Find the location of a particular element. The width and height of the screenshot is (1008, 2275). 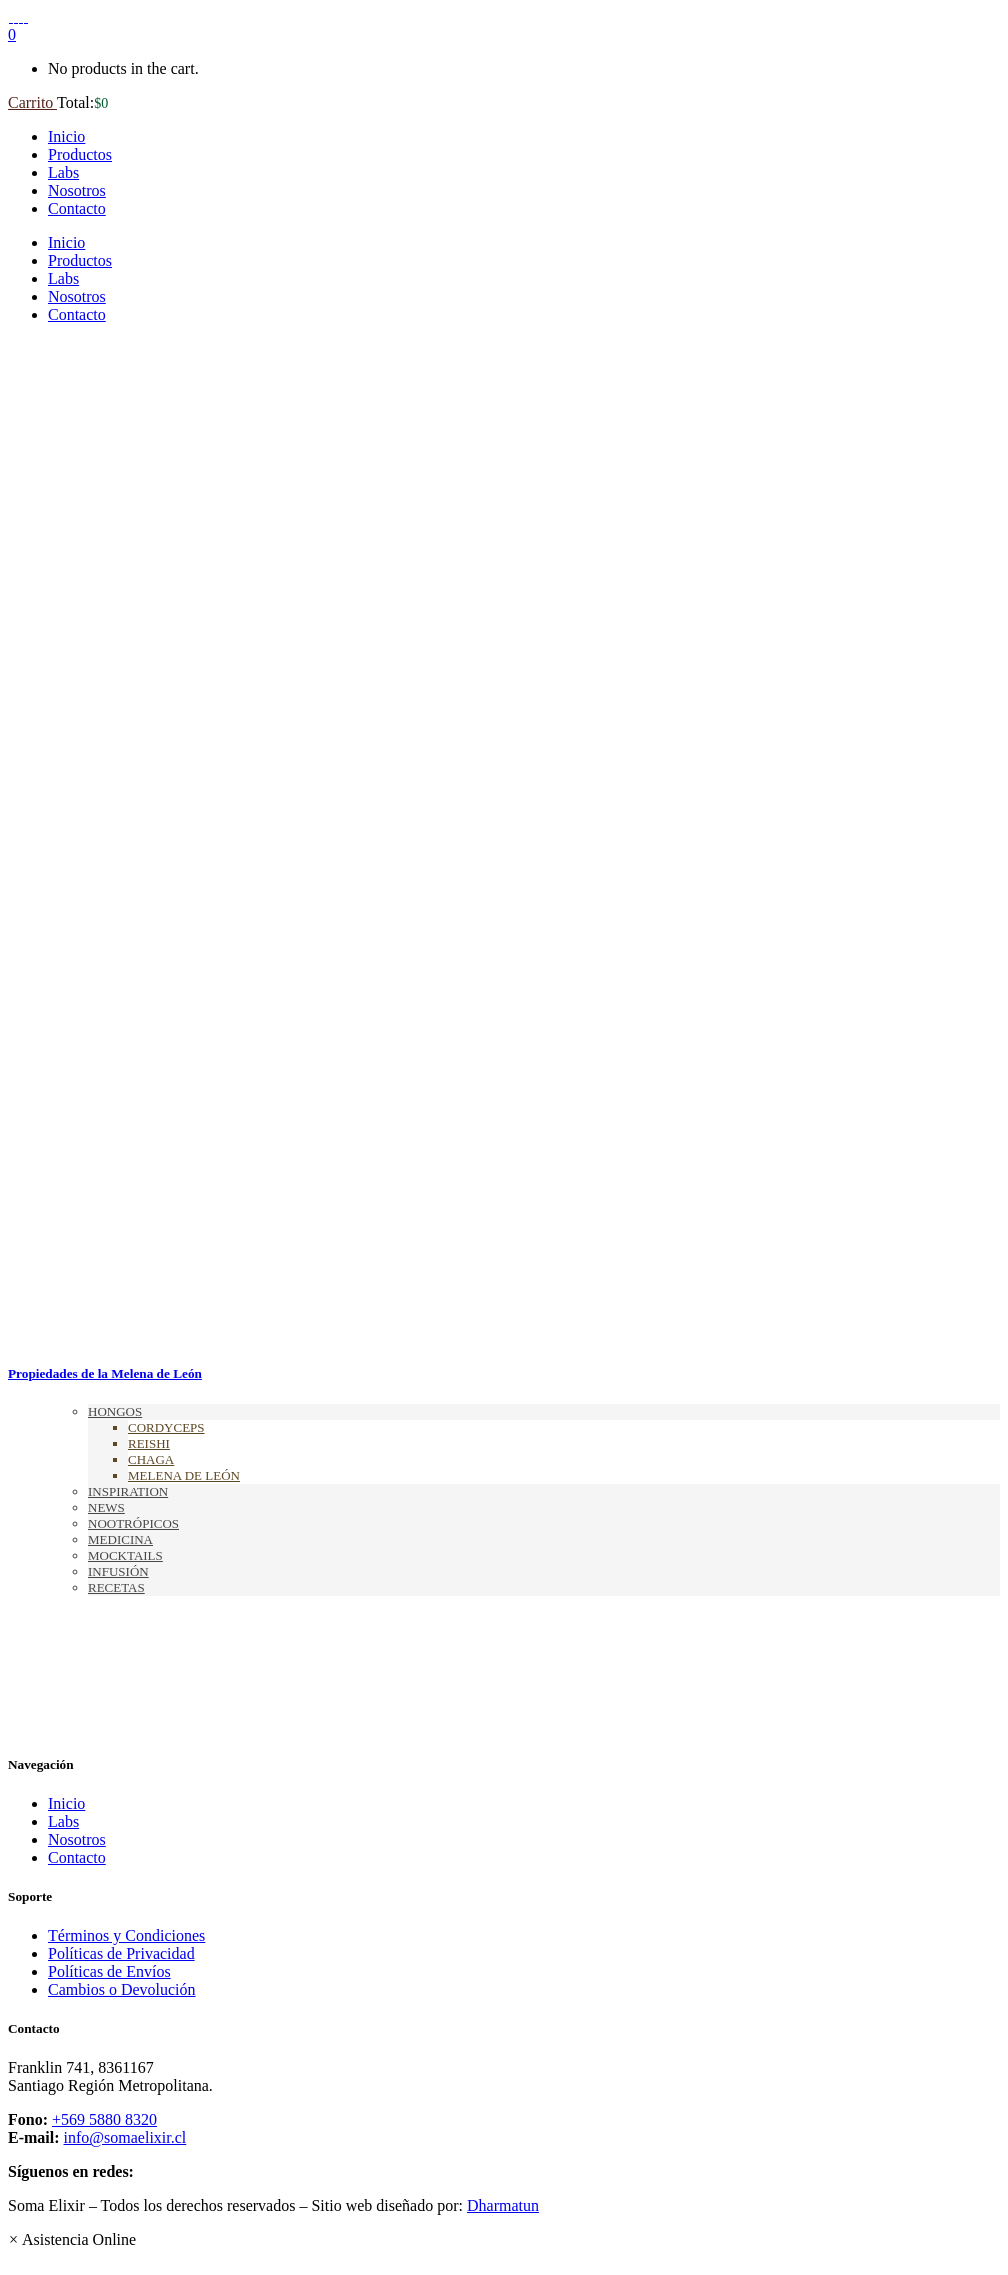

+569 5880 8320 is located at coordinates (104, 2119).